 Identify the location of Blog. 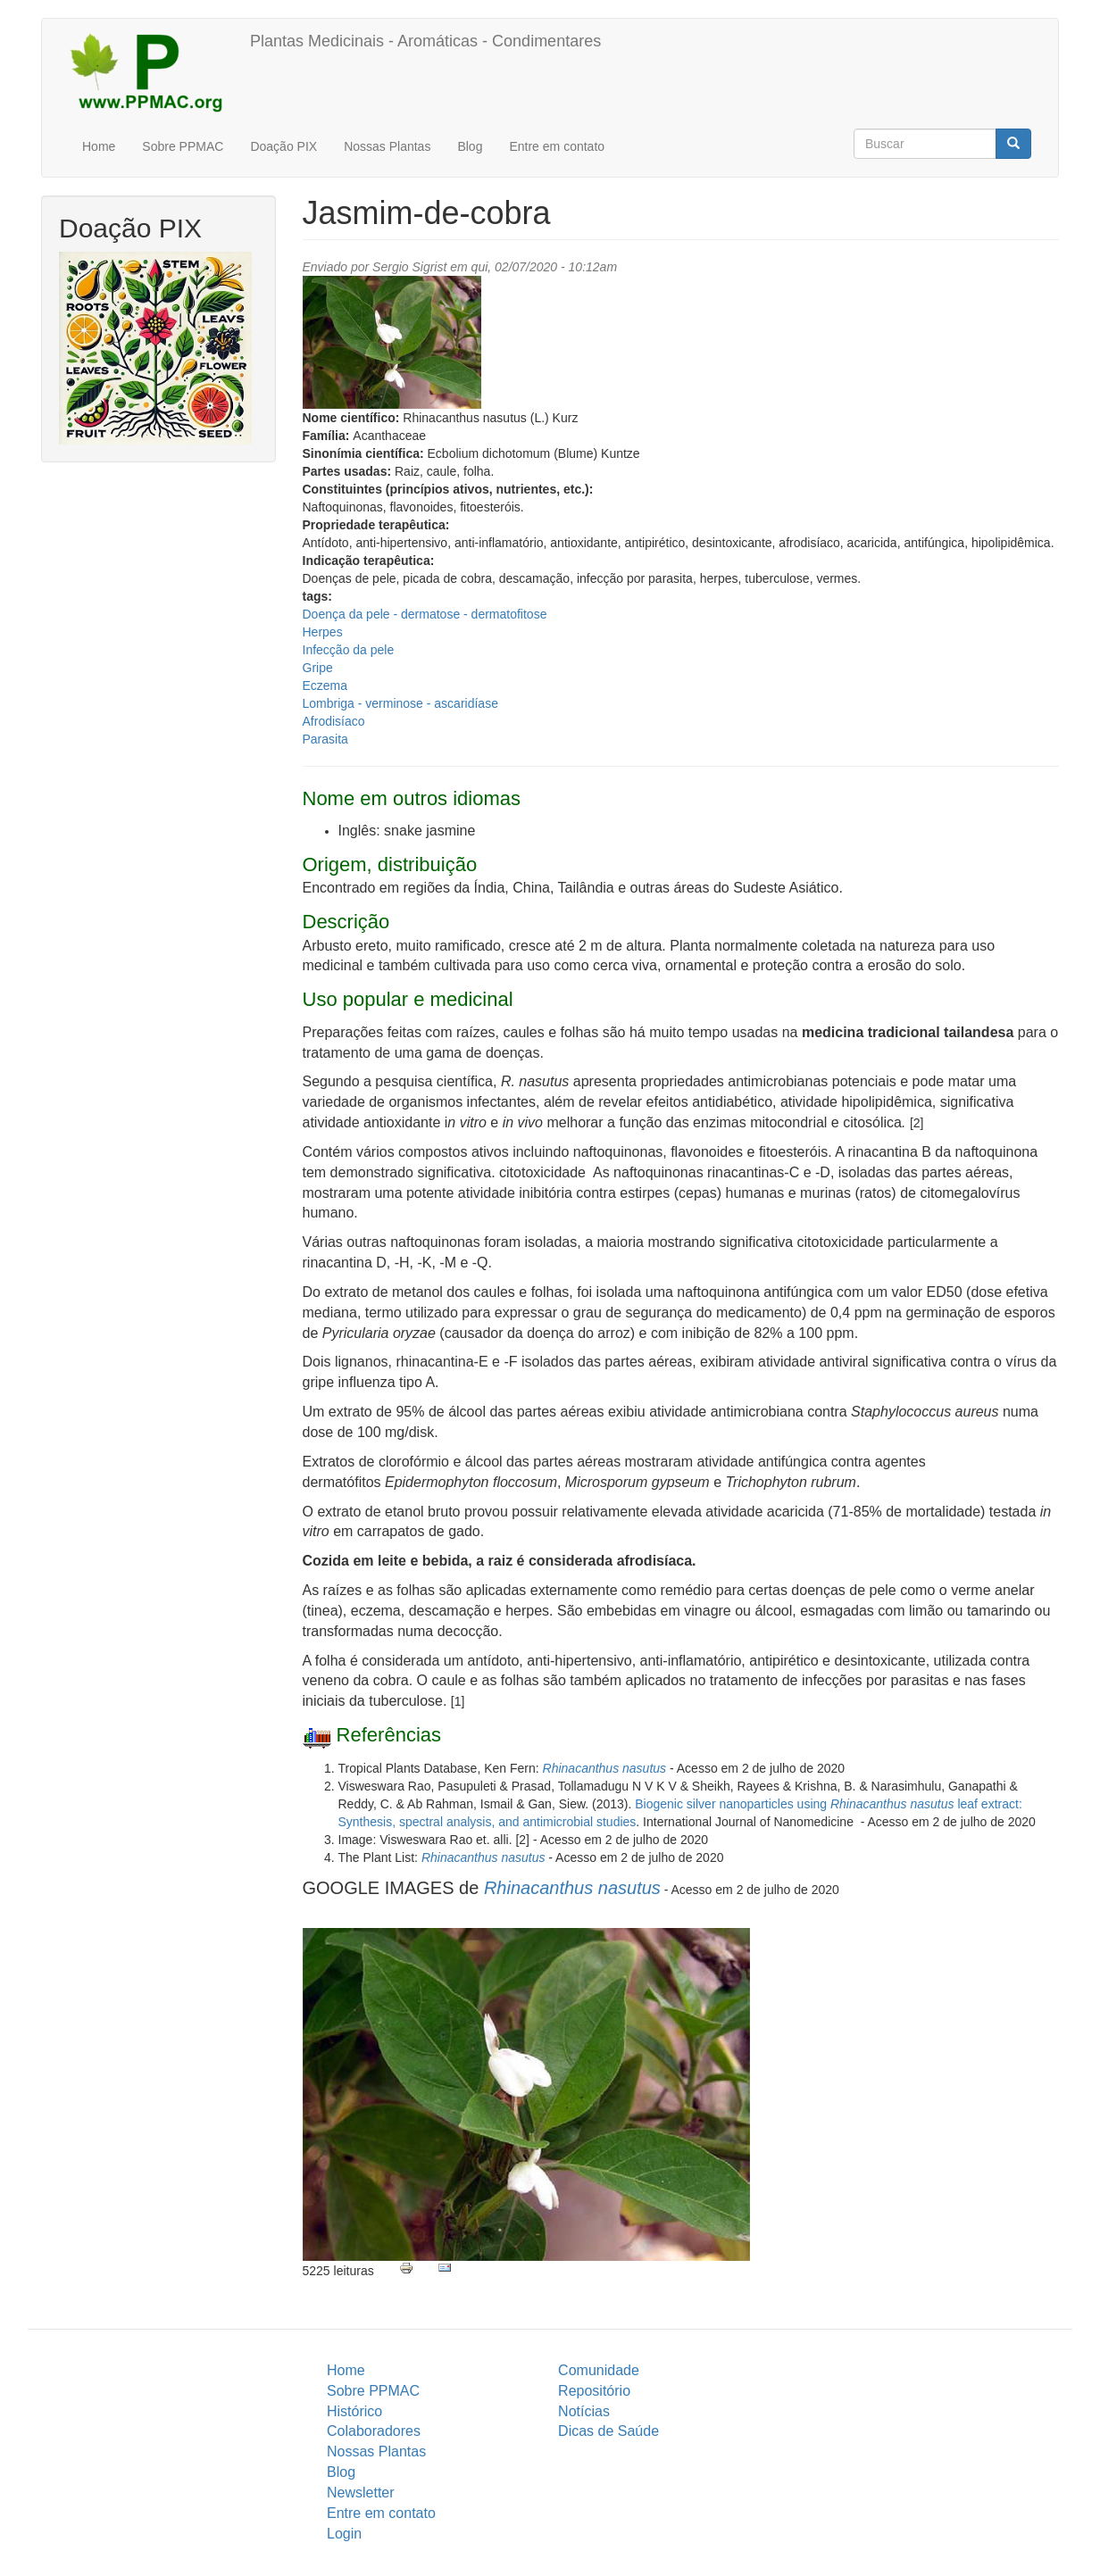
(469, 146).